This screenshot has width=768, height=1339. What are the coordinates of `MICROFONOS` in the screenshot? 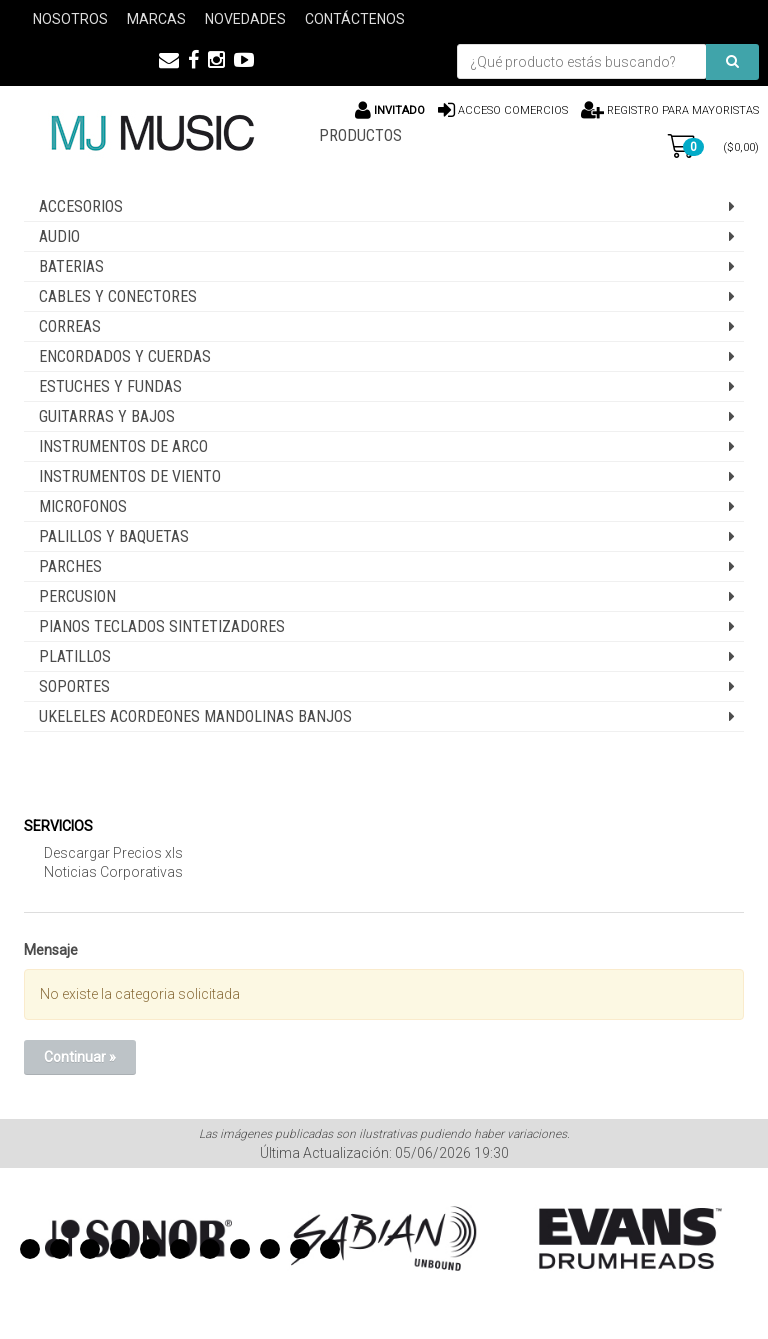 It's located at (83, 506).